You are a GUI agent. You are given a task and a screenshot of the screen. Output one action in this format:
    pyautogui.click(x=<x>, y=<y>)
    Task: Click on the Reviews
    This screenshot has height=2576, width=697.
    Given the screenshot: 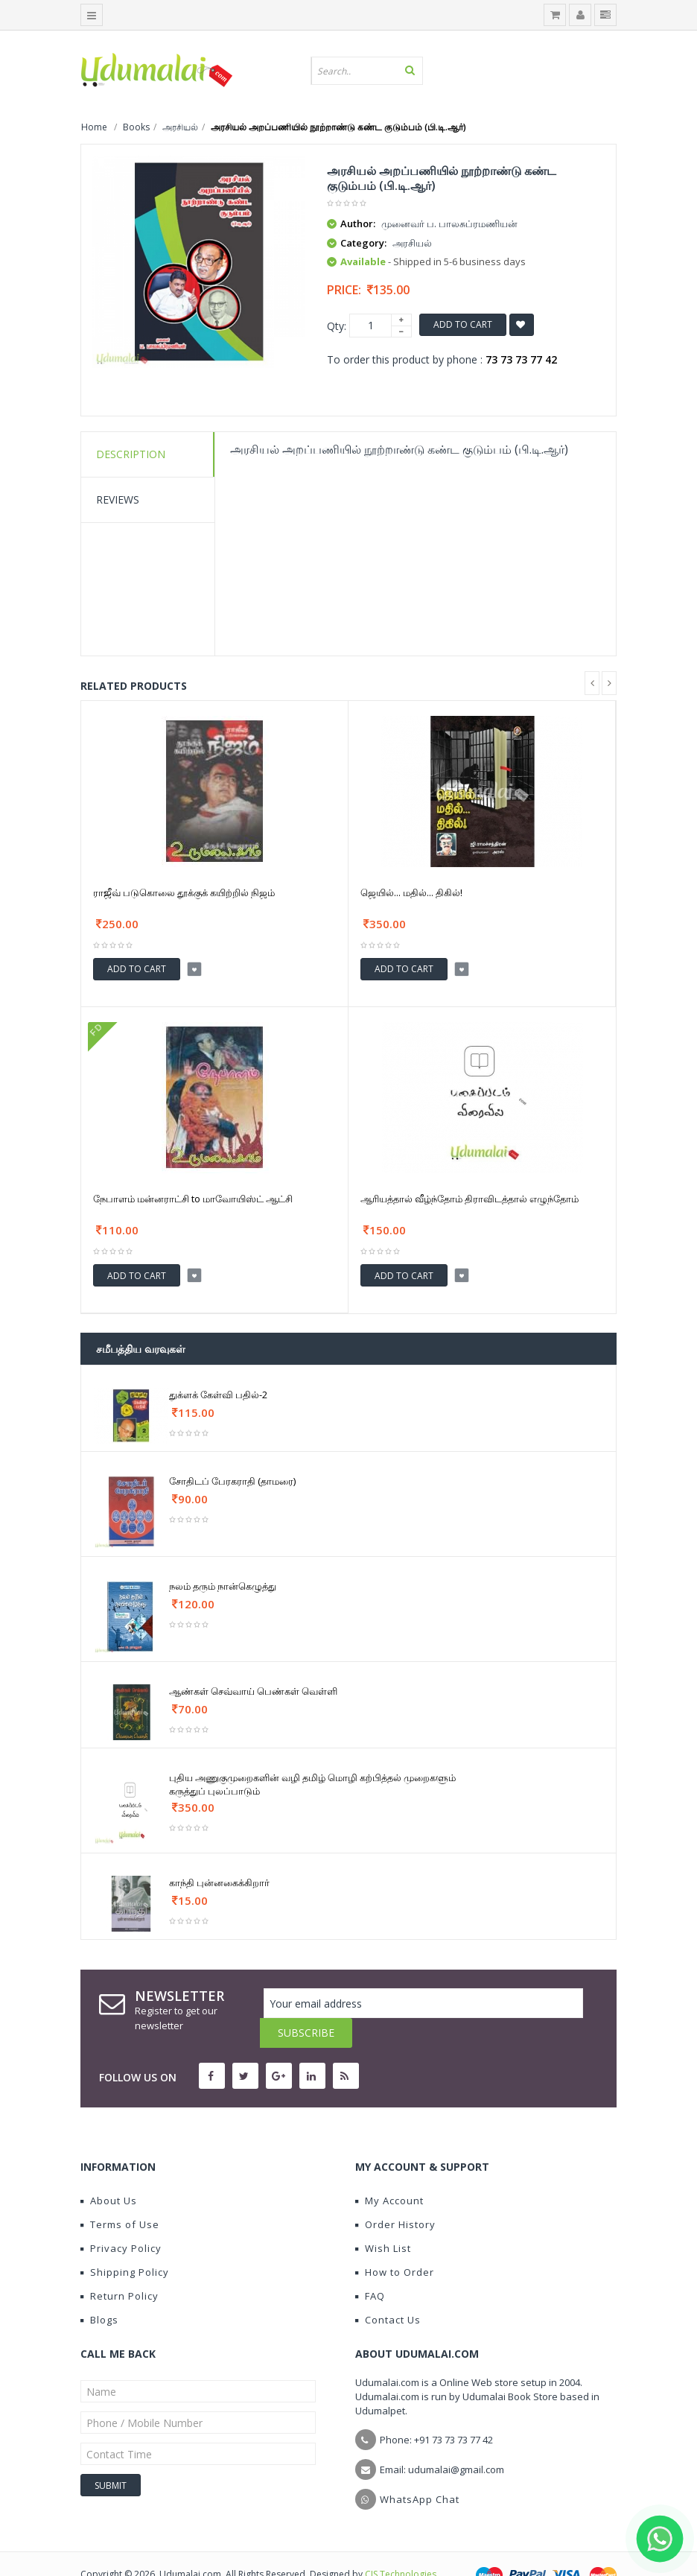 What is the action you would take?
    pyautogui.click(x=117, y=499)
    